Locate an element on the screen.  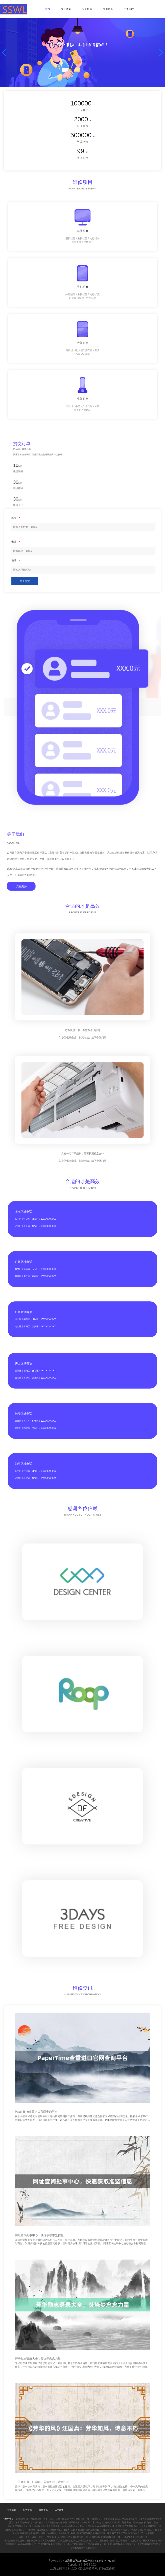
幕光 is located at coordinates (52, 2519).